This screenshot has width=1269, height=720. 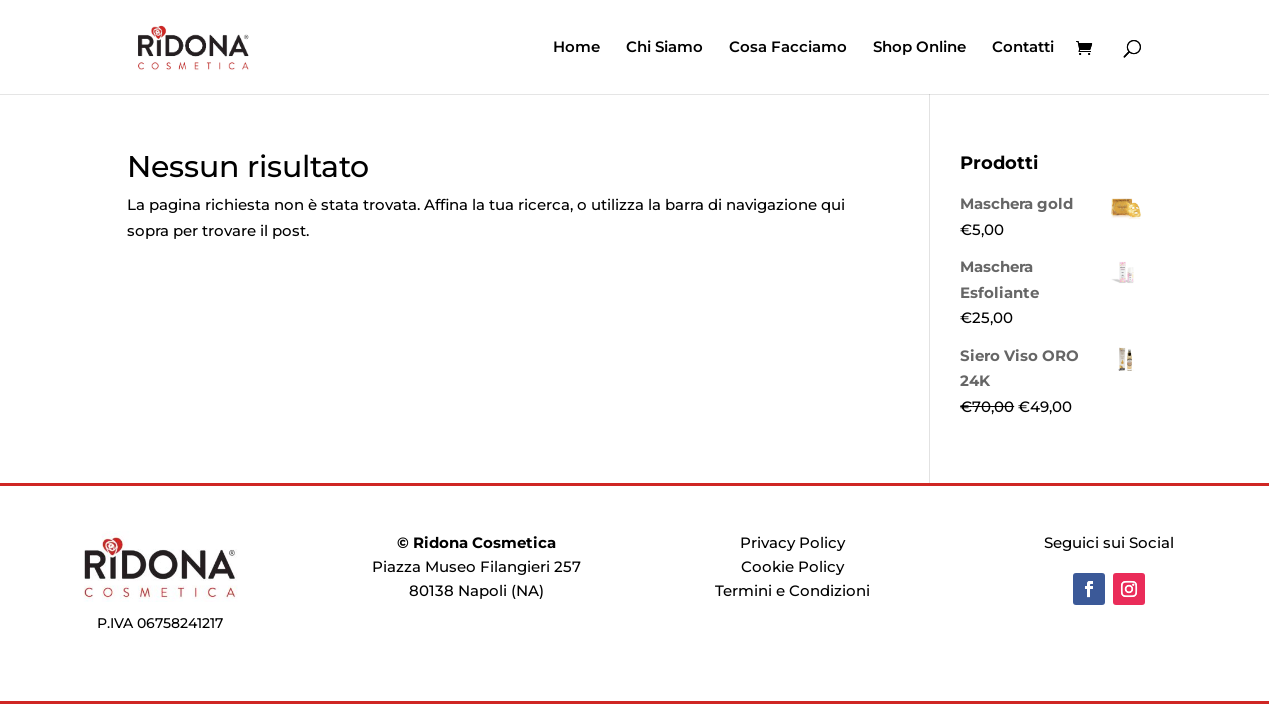 What do you see at coordinates (919, 48) in the screenshot?
I see `Shop Online` at bounding box center [919, 48].